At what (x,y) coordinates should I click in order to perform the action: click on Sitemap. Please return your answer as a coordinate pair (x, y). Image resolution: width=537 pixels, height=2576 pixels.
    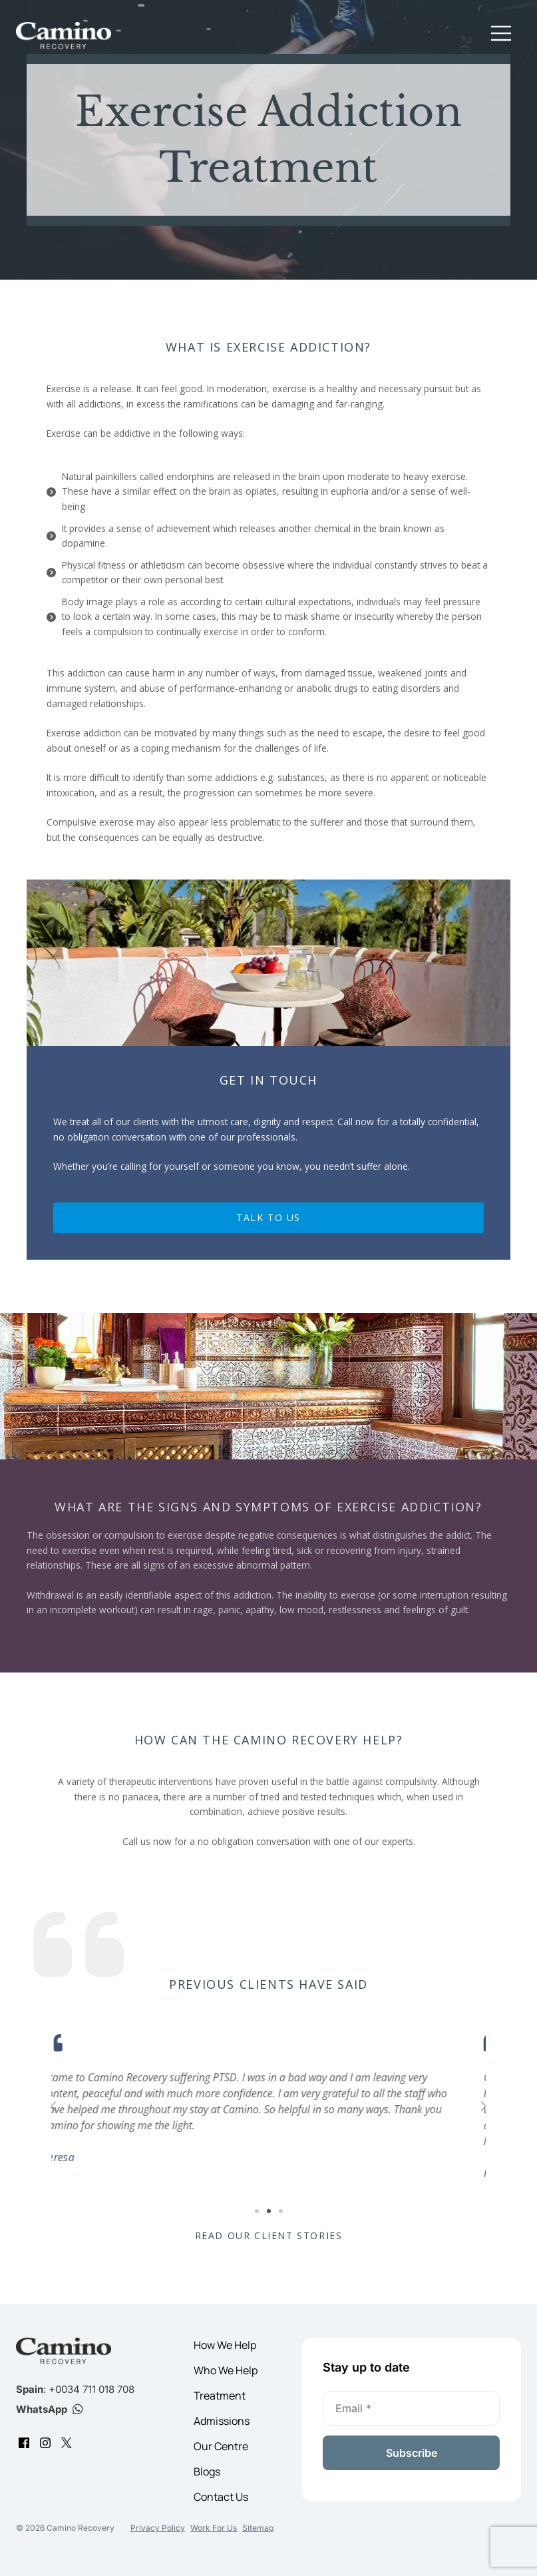
    Looking at the image, I should click on (257, 2528).